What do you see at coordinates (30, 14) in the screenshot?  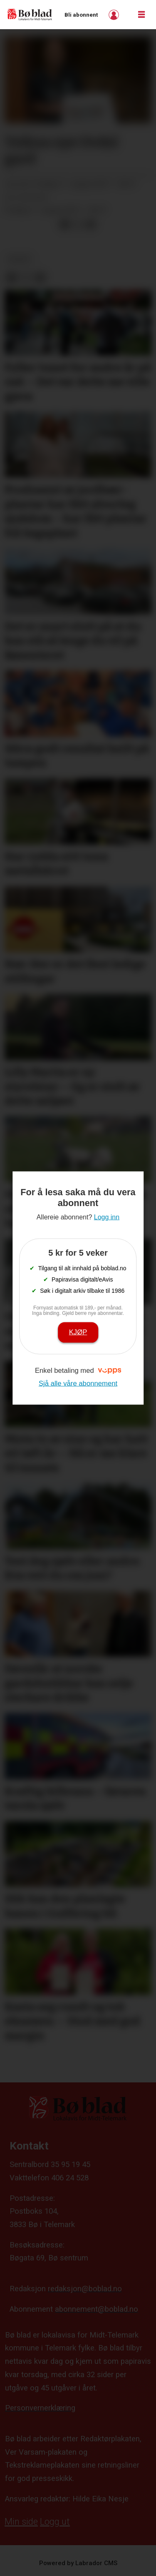 I see `[Gå til framside]` at bounding box center [30, 14].